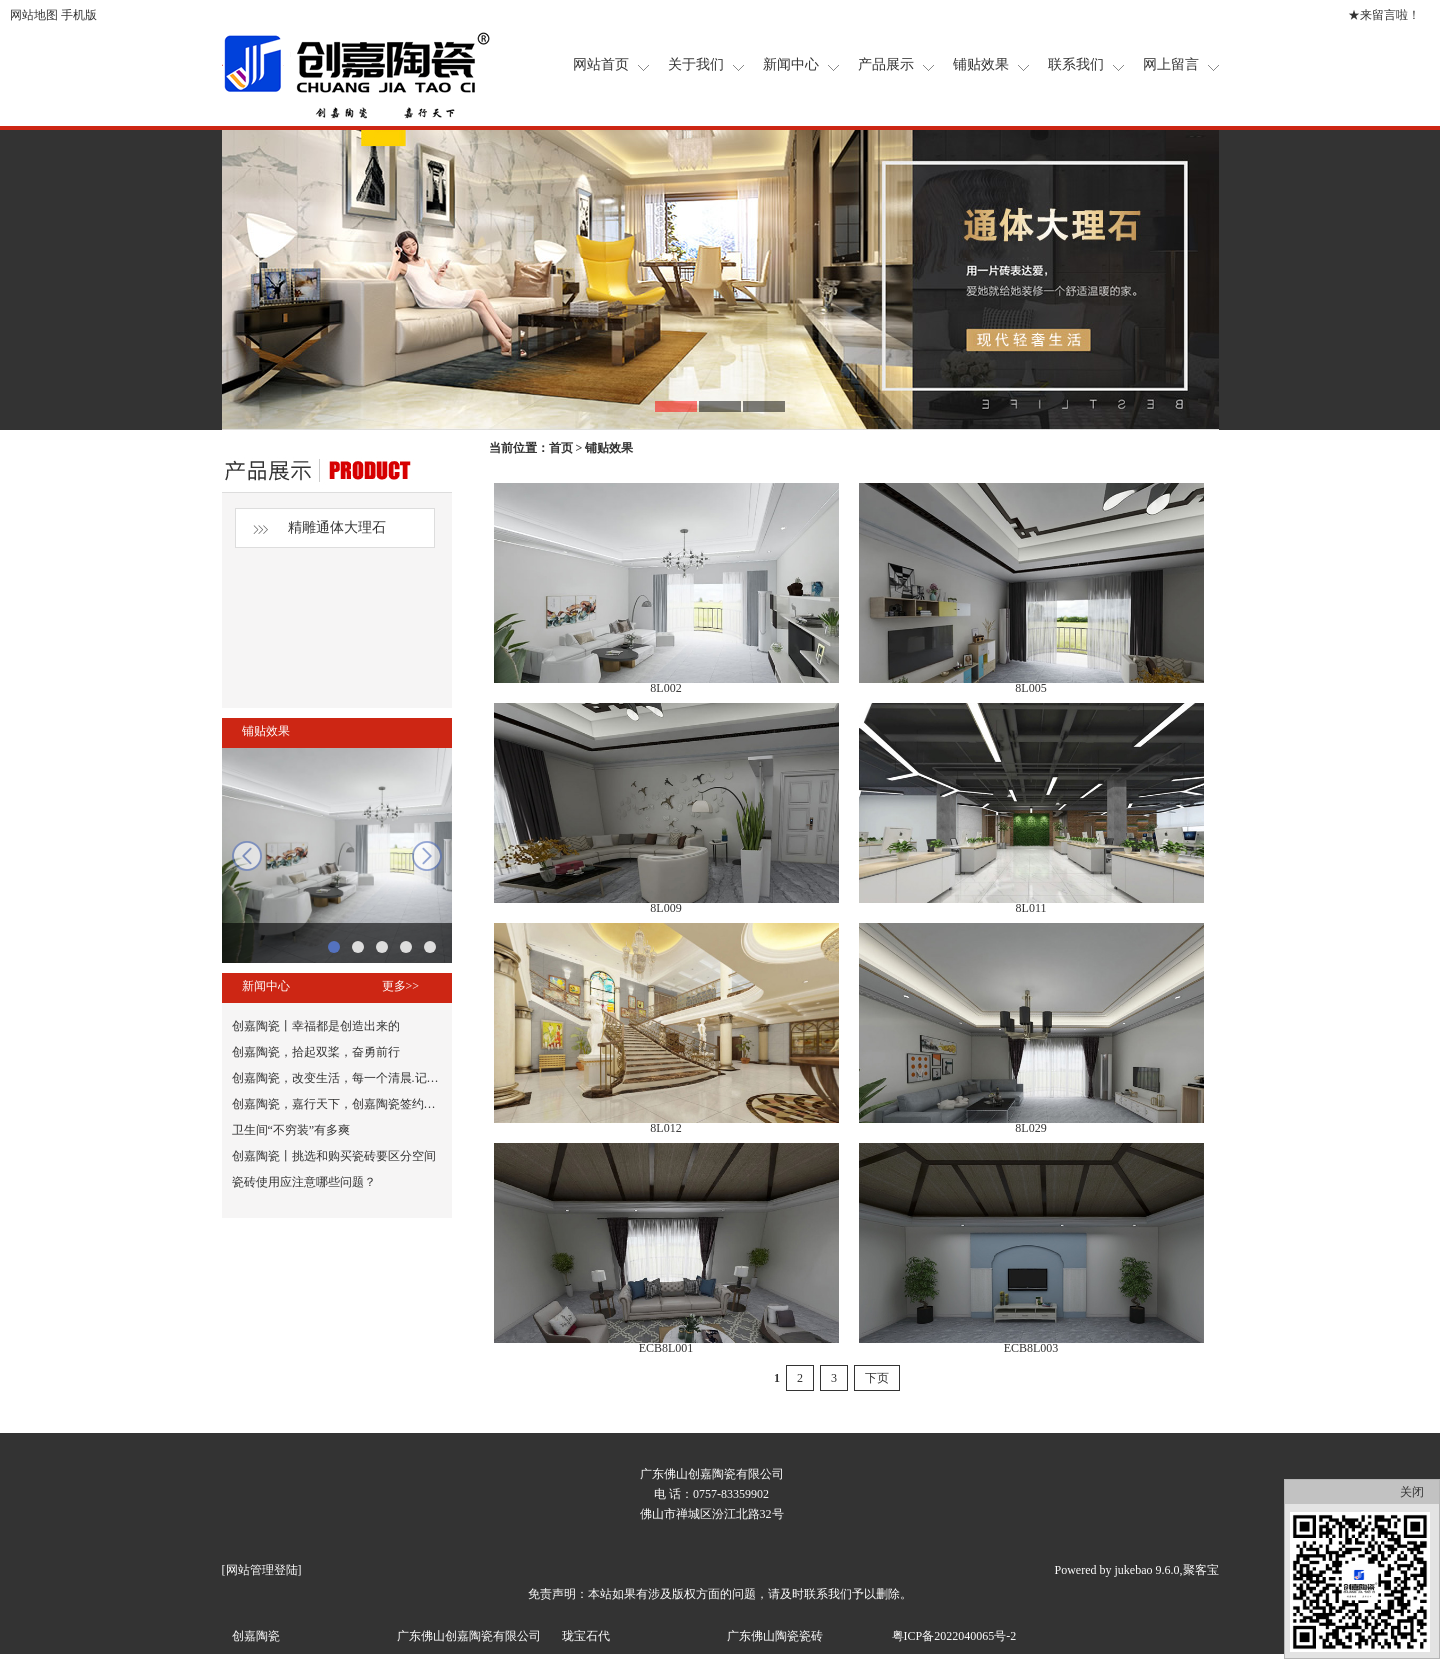 The height and width of the screenshot is (1659, 1440). What do you see at coordinates (1031, 908) in the screenshot?
I see `8L011` at bounding box center [1031, 908].